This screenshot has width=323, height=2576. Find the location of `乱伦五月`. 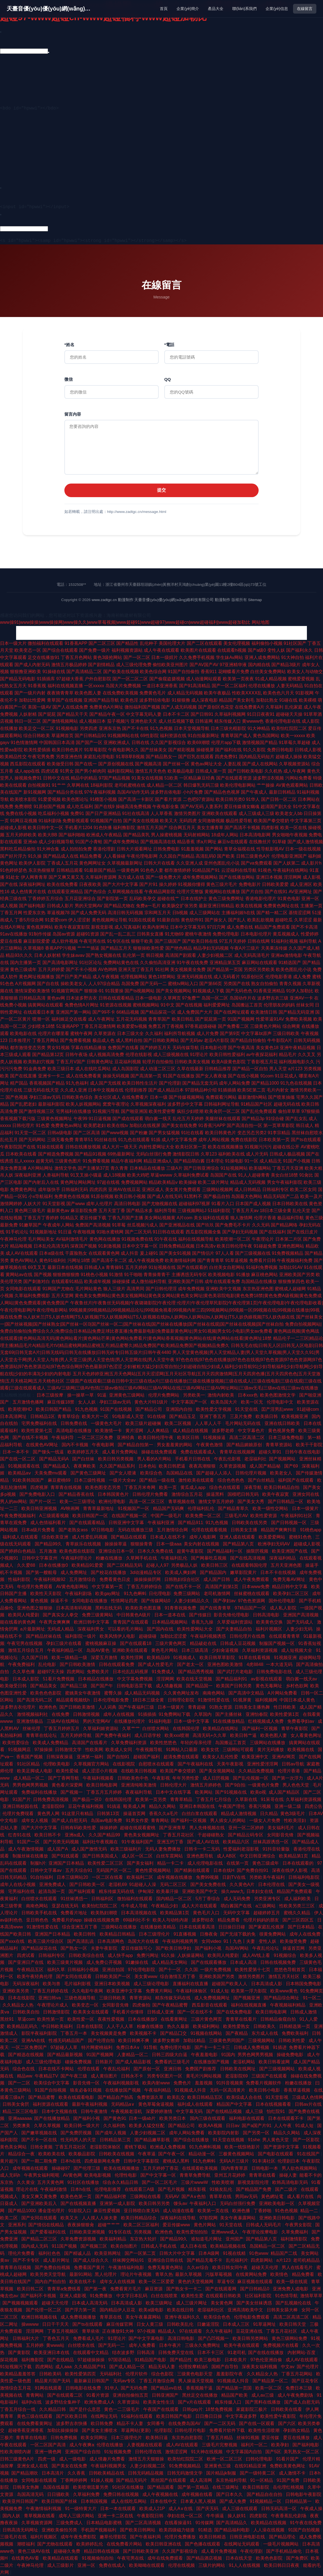

乱伦五月 is located at coordinates (9, 1139).